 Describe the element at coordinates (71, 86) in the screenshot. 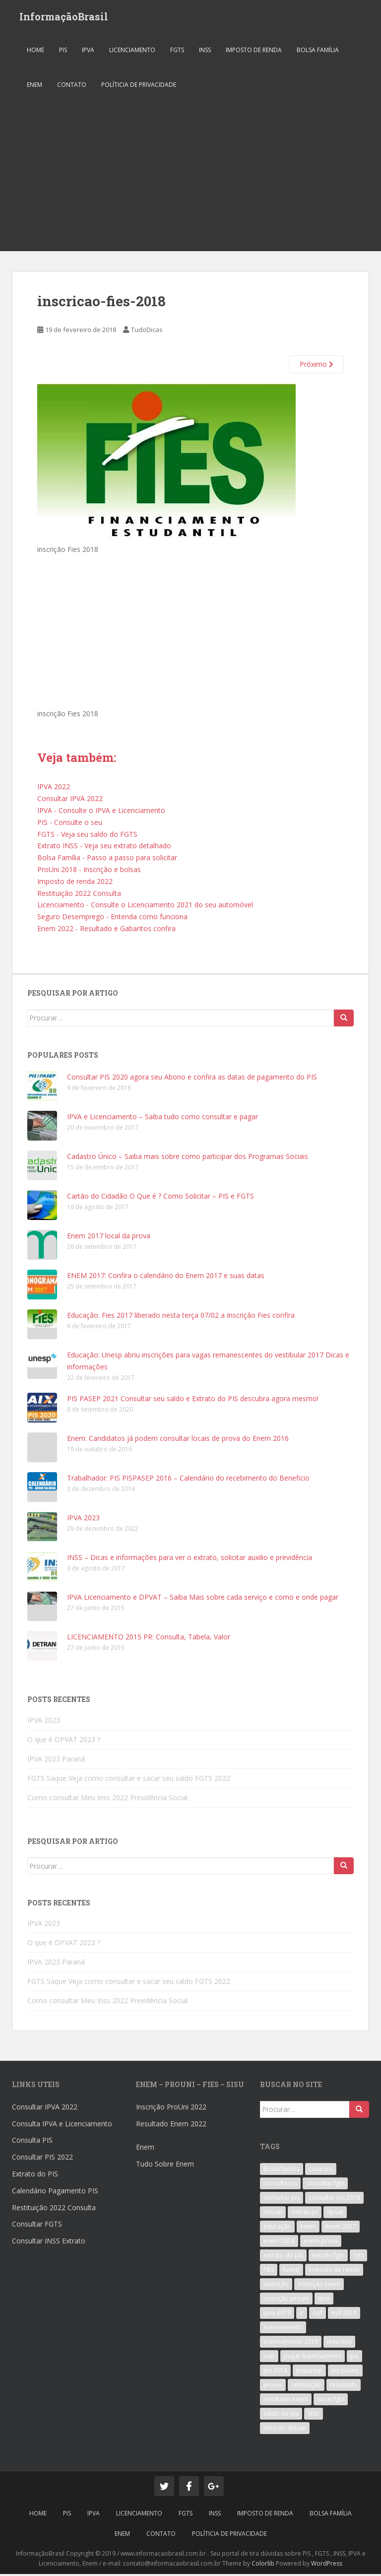

I see `Contato` at that location.